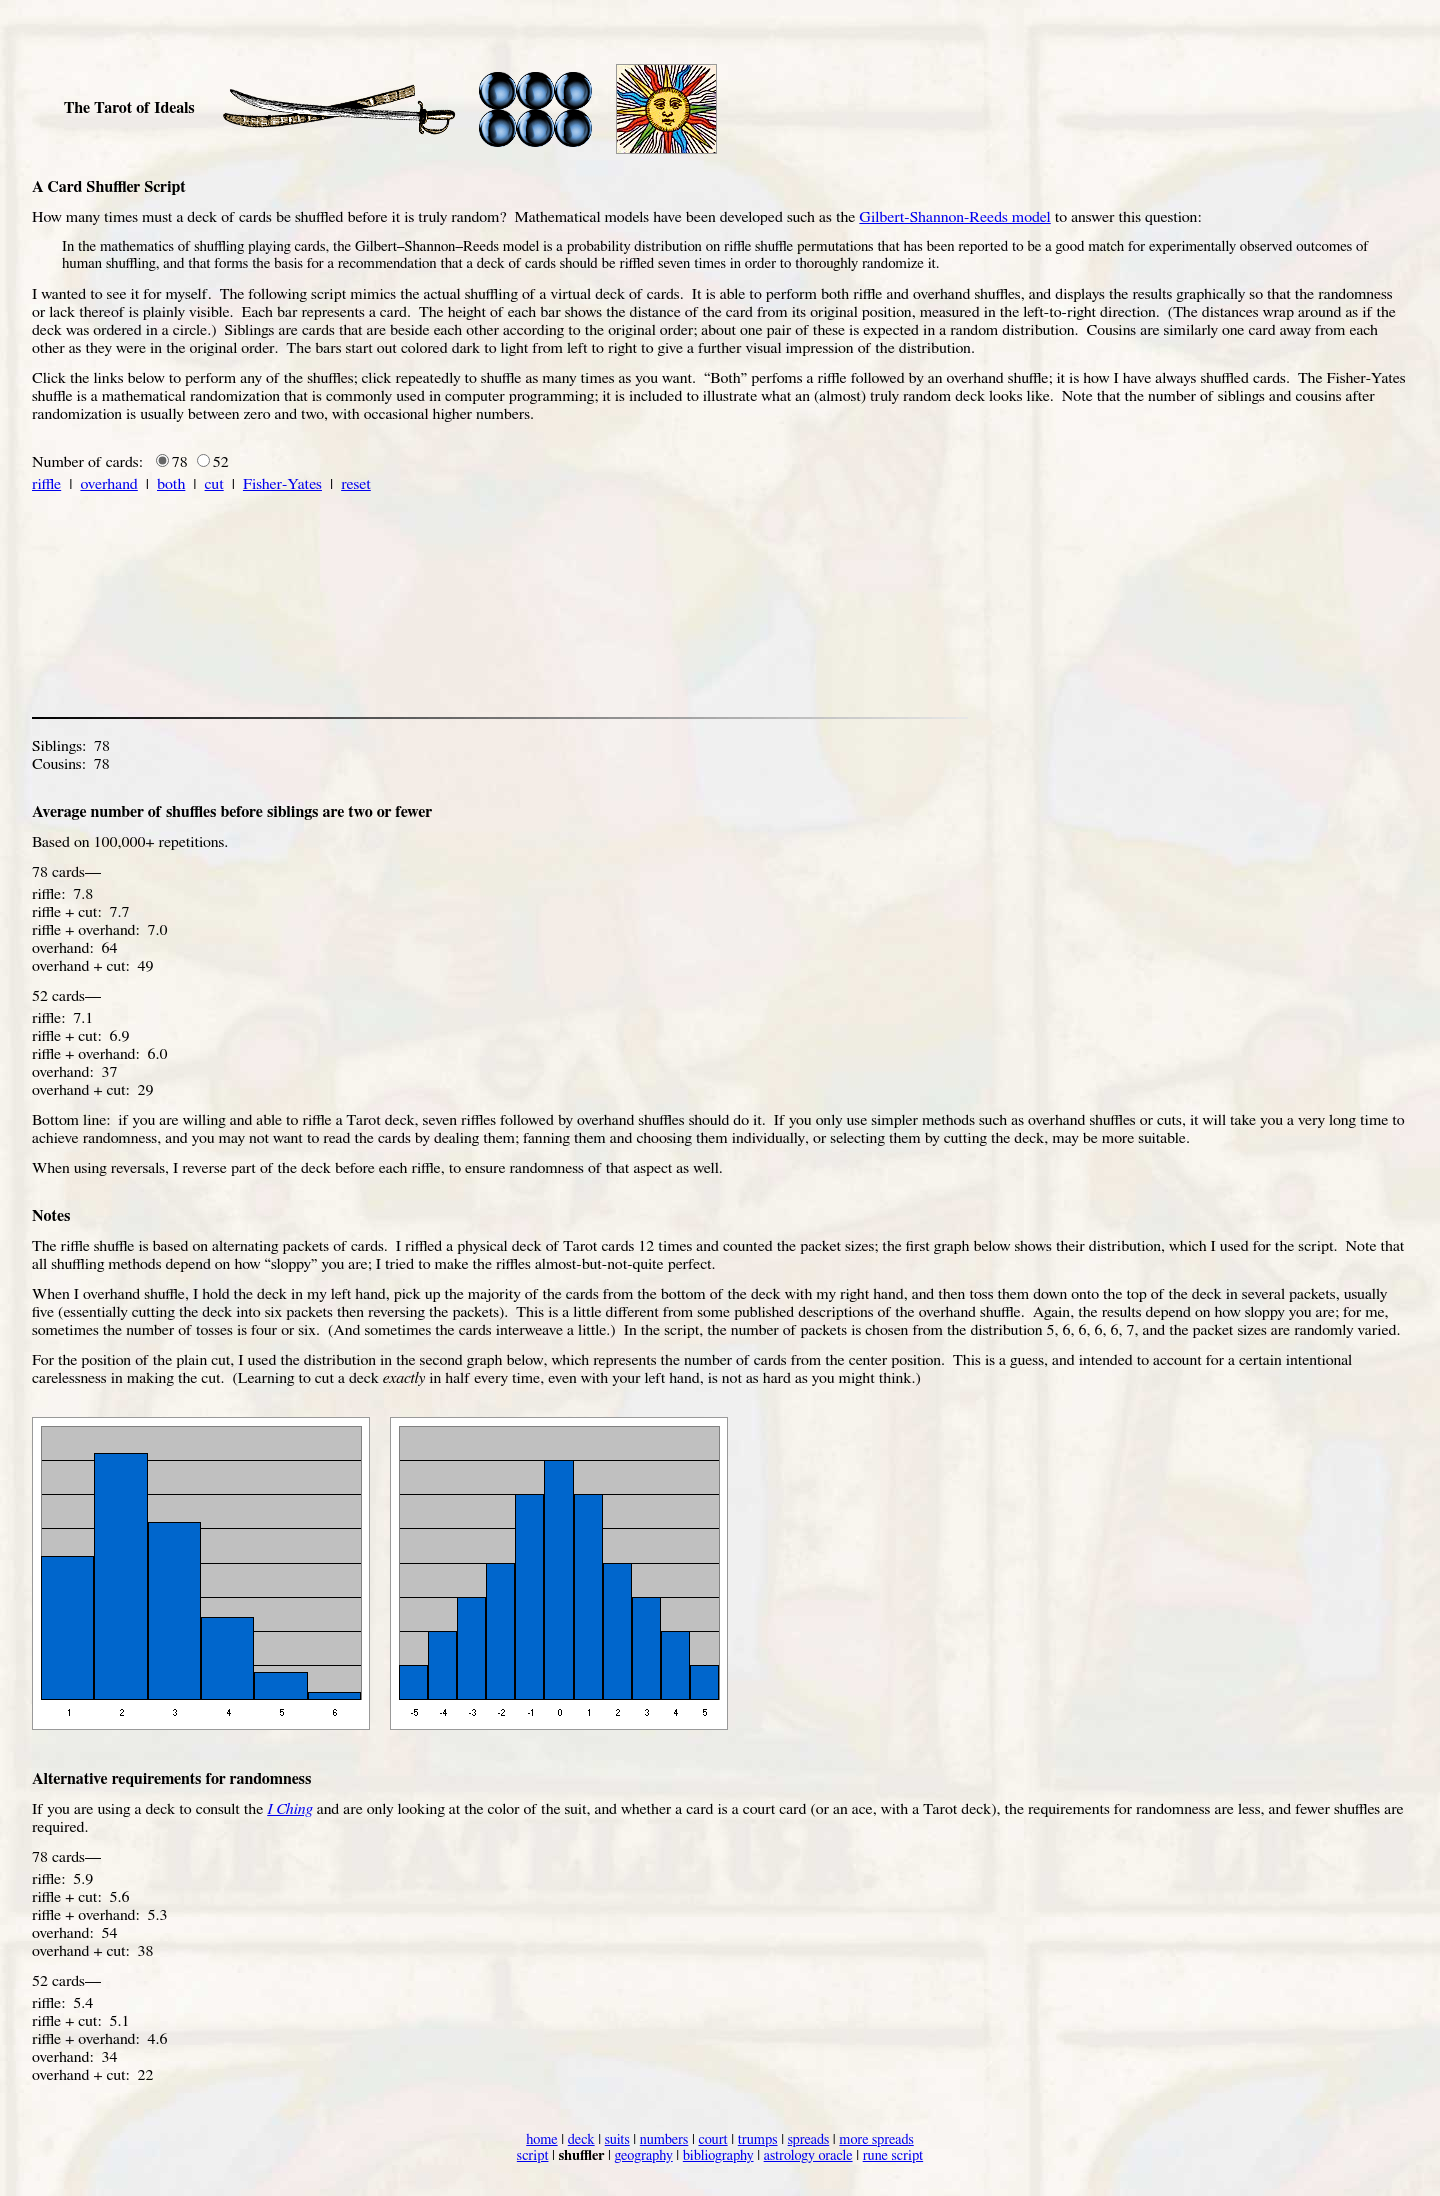  What do you see at coordinates (46, 484) in the screenshot?
I see `riffle` at bounding box center [46, 484].